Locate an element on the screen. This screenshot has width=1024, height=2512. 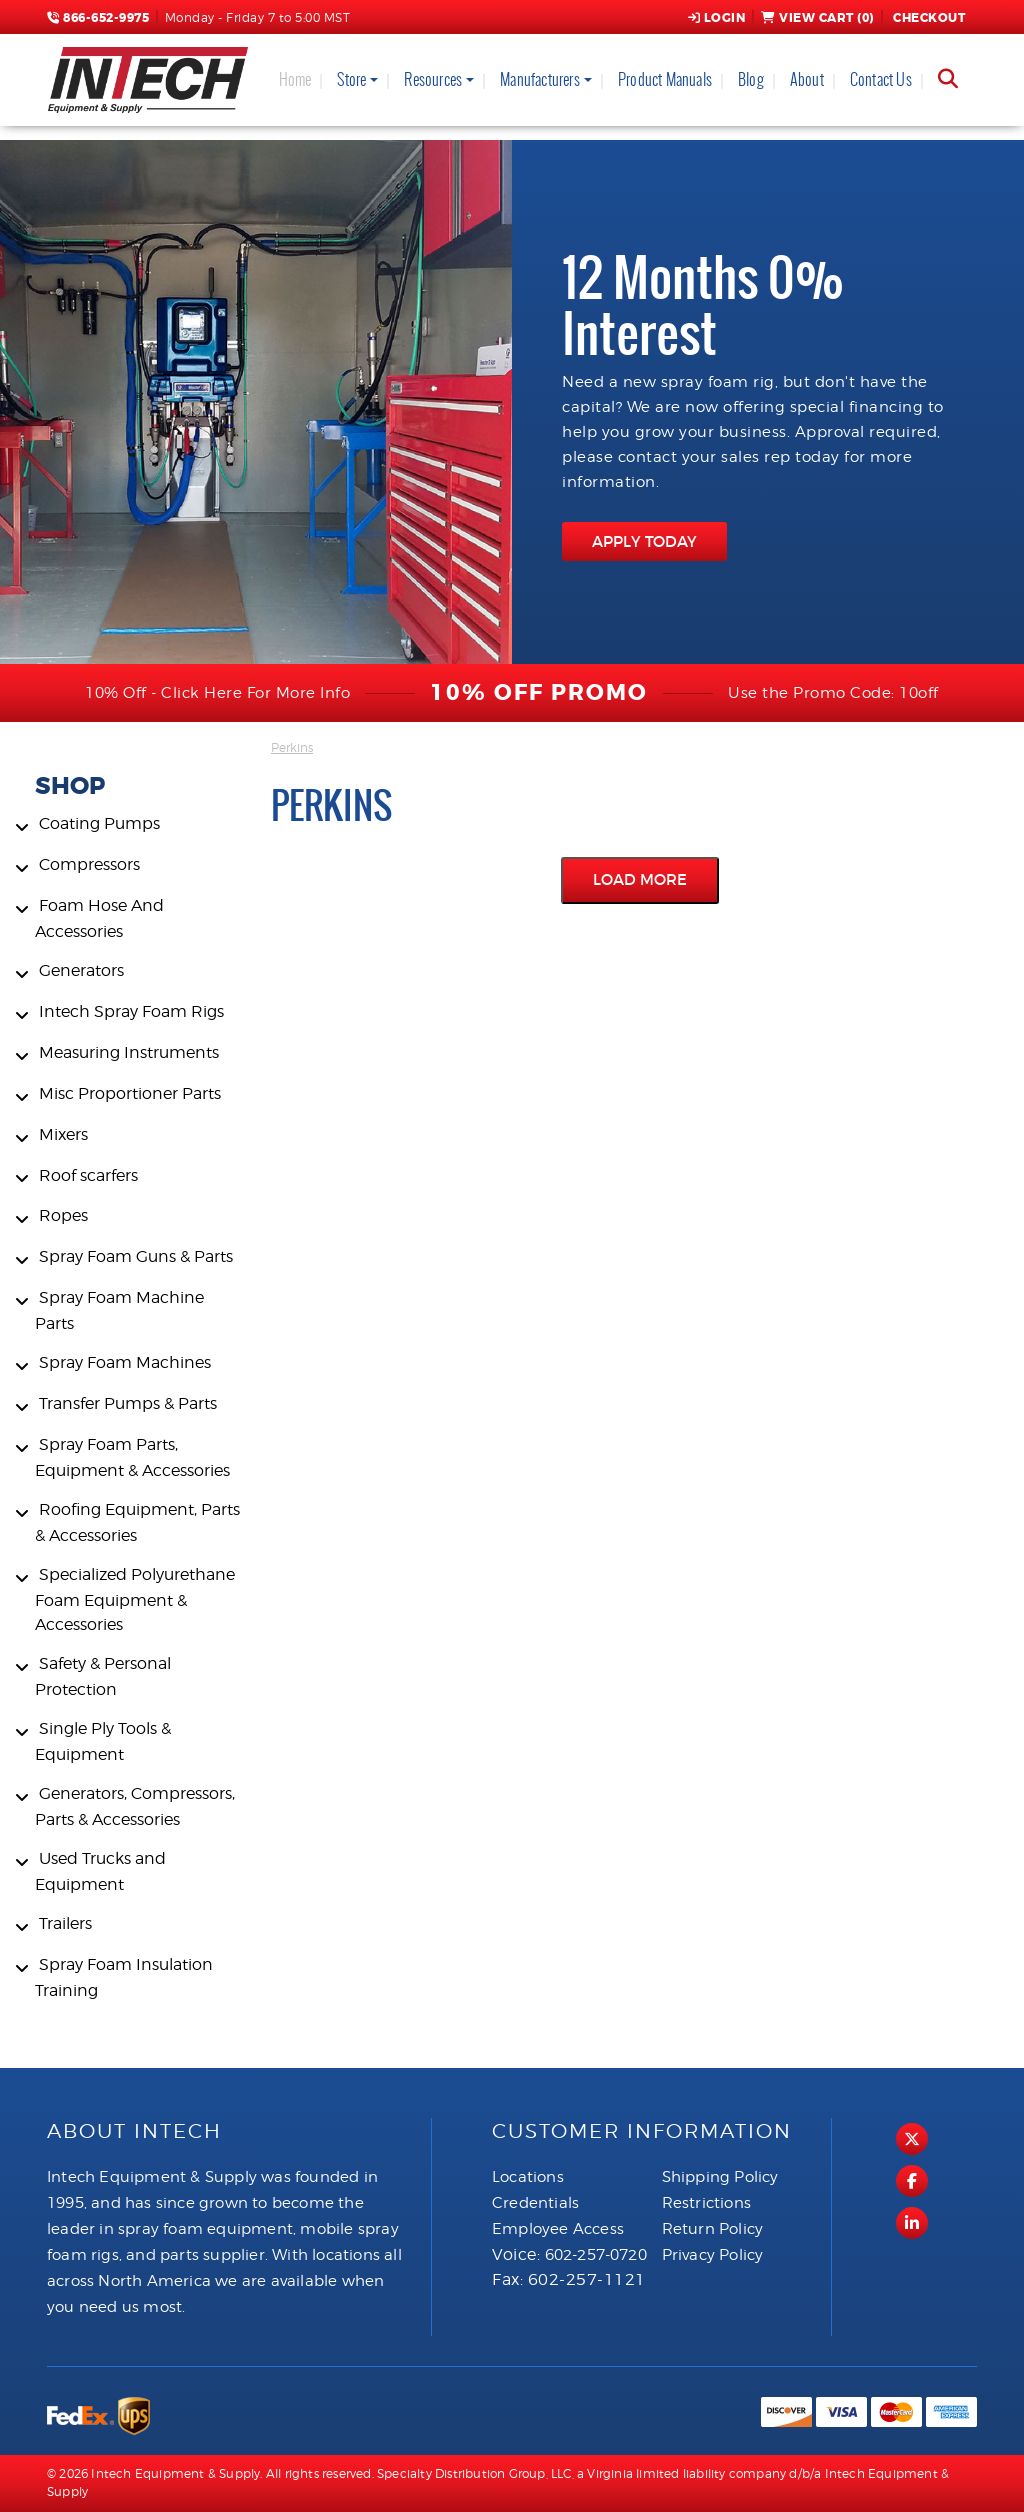
Load More is located at coordinates (640, 879).